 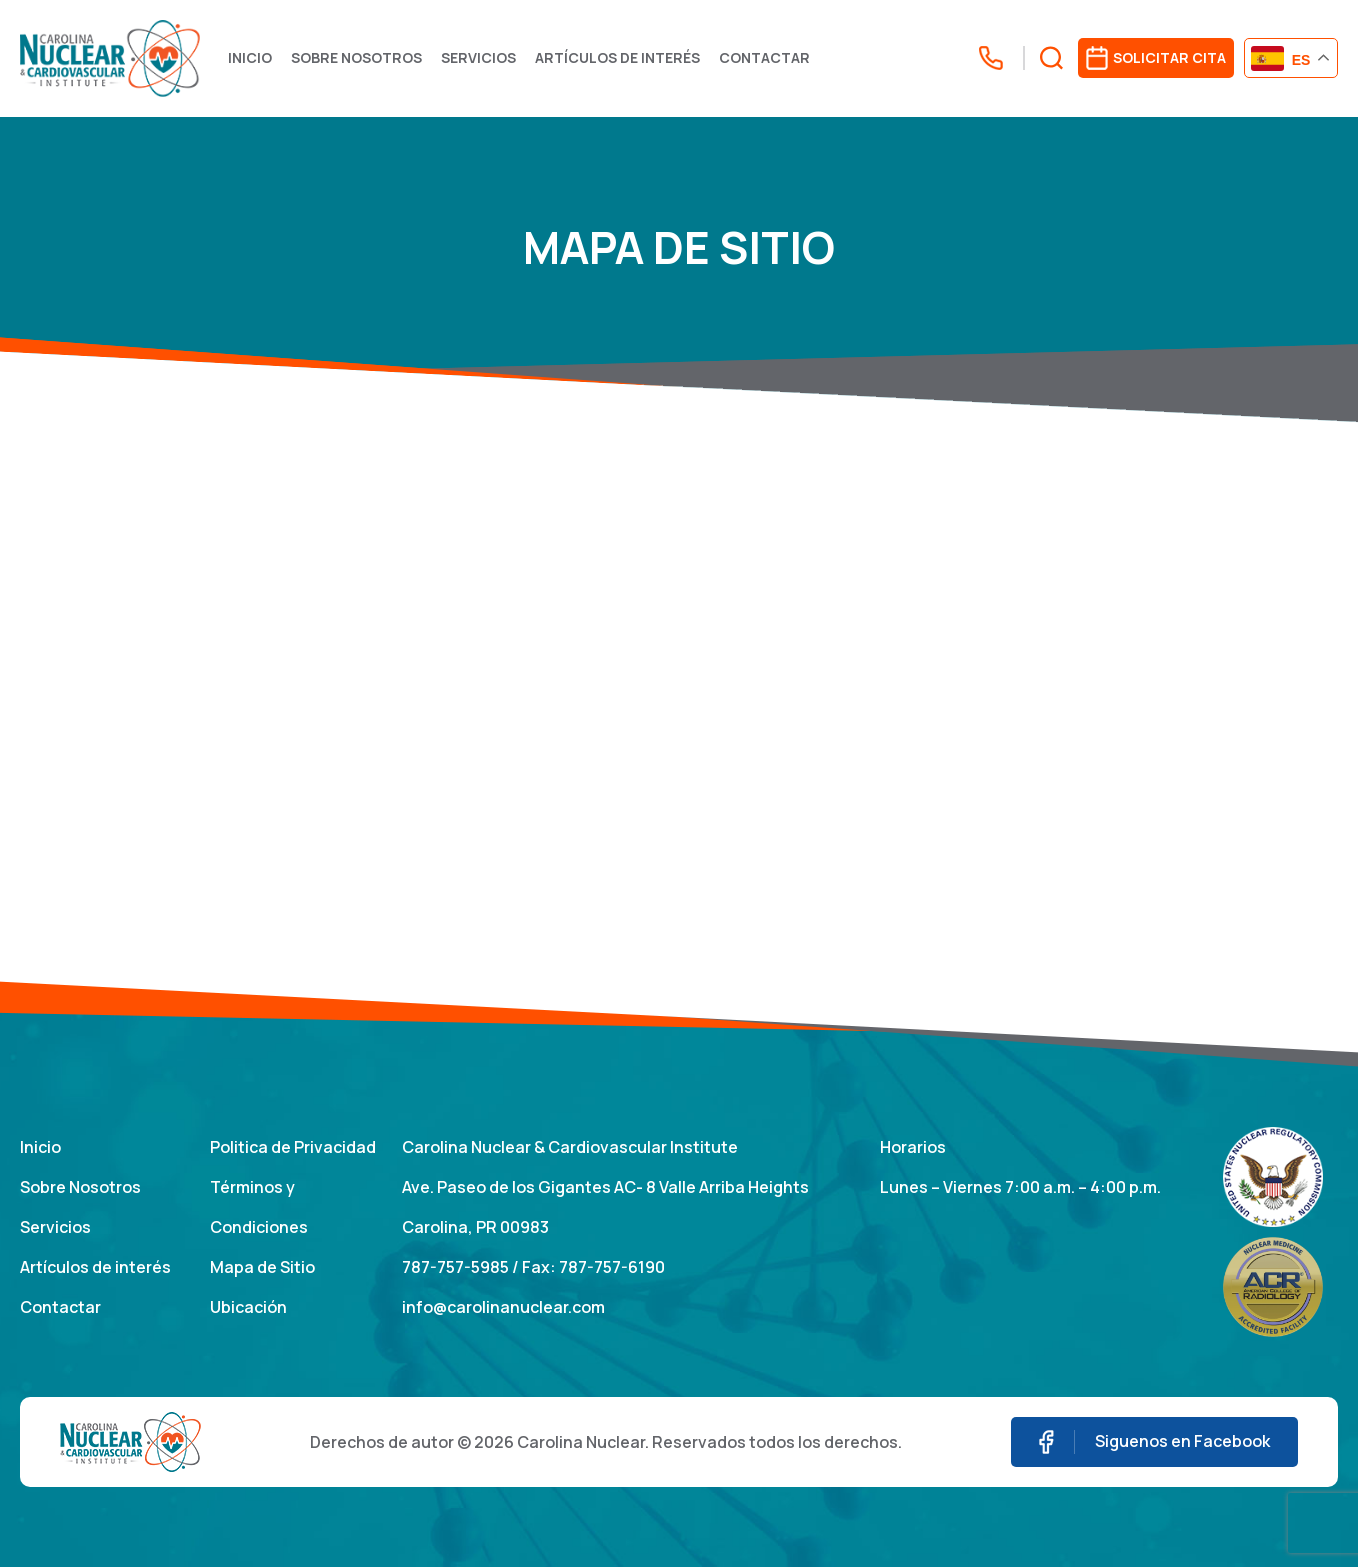 What do you see at coordinates (262, 1267) in the screenshot?
I see `Mapa de Sitio` at bounding box center [262, 1267].